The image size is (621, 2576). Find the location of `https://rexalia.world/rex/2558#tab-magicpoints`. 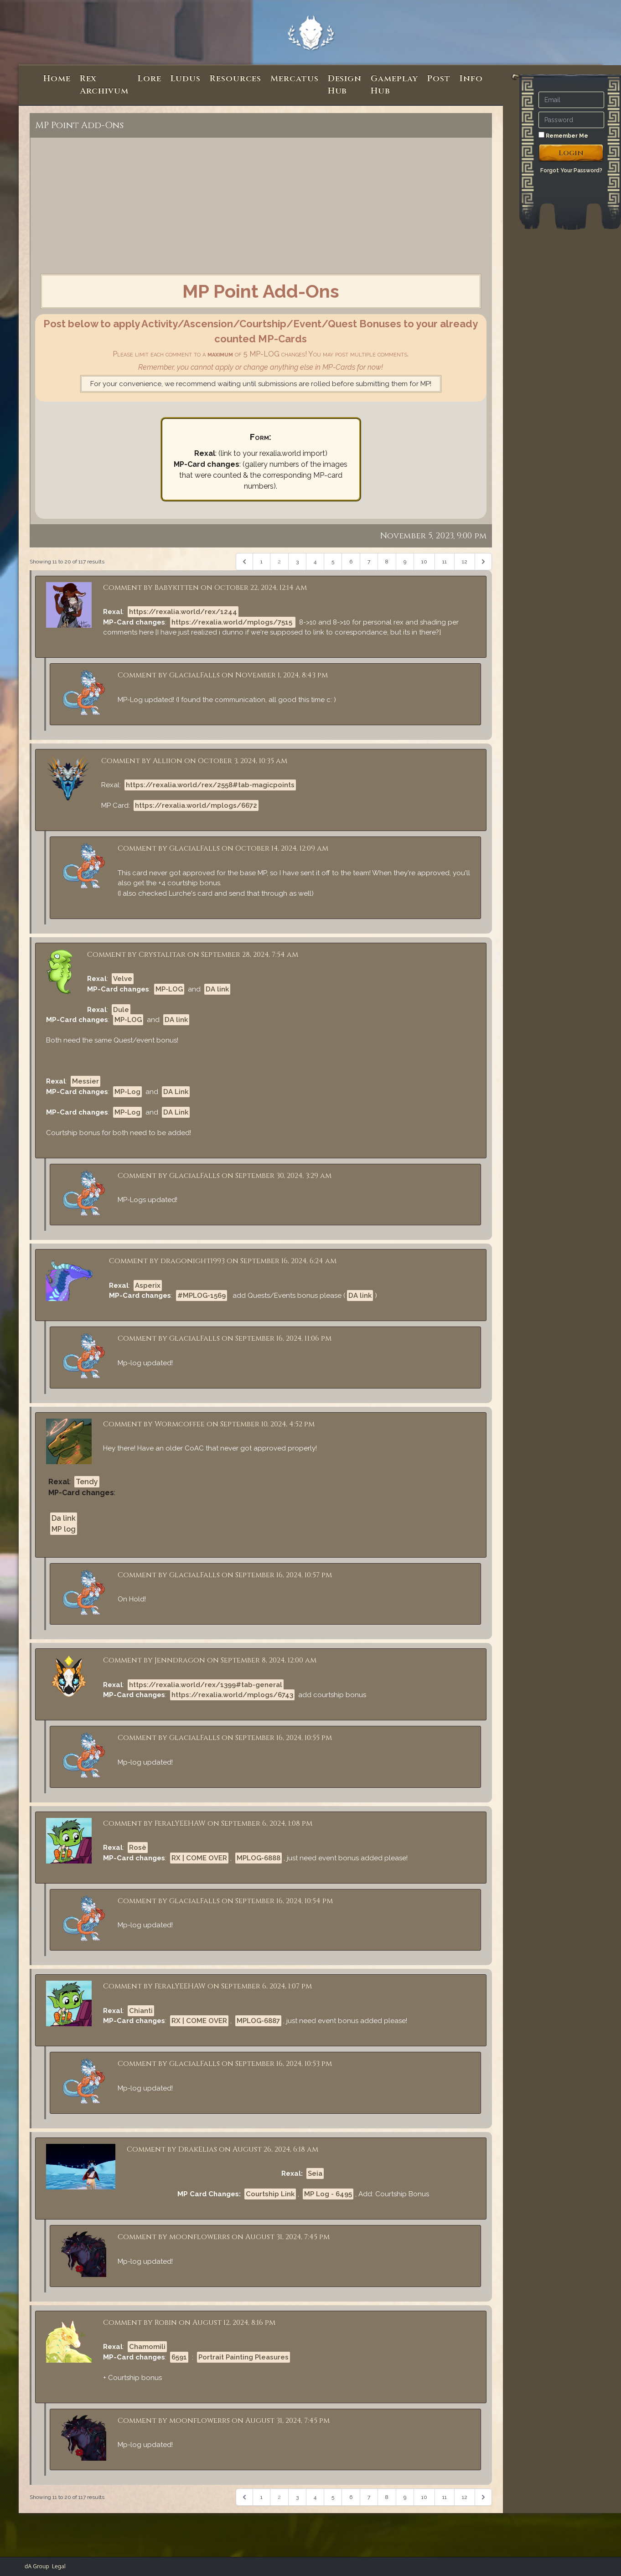

https://rexalia.world/rex/2558#tab-magicpoints is located at coordinates (210, 785).